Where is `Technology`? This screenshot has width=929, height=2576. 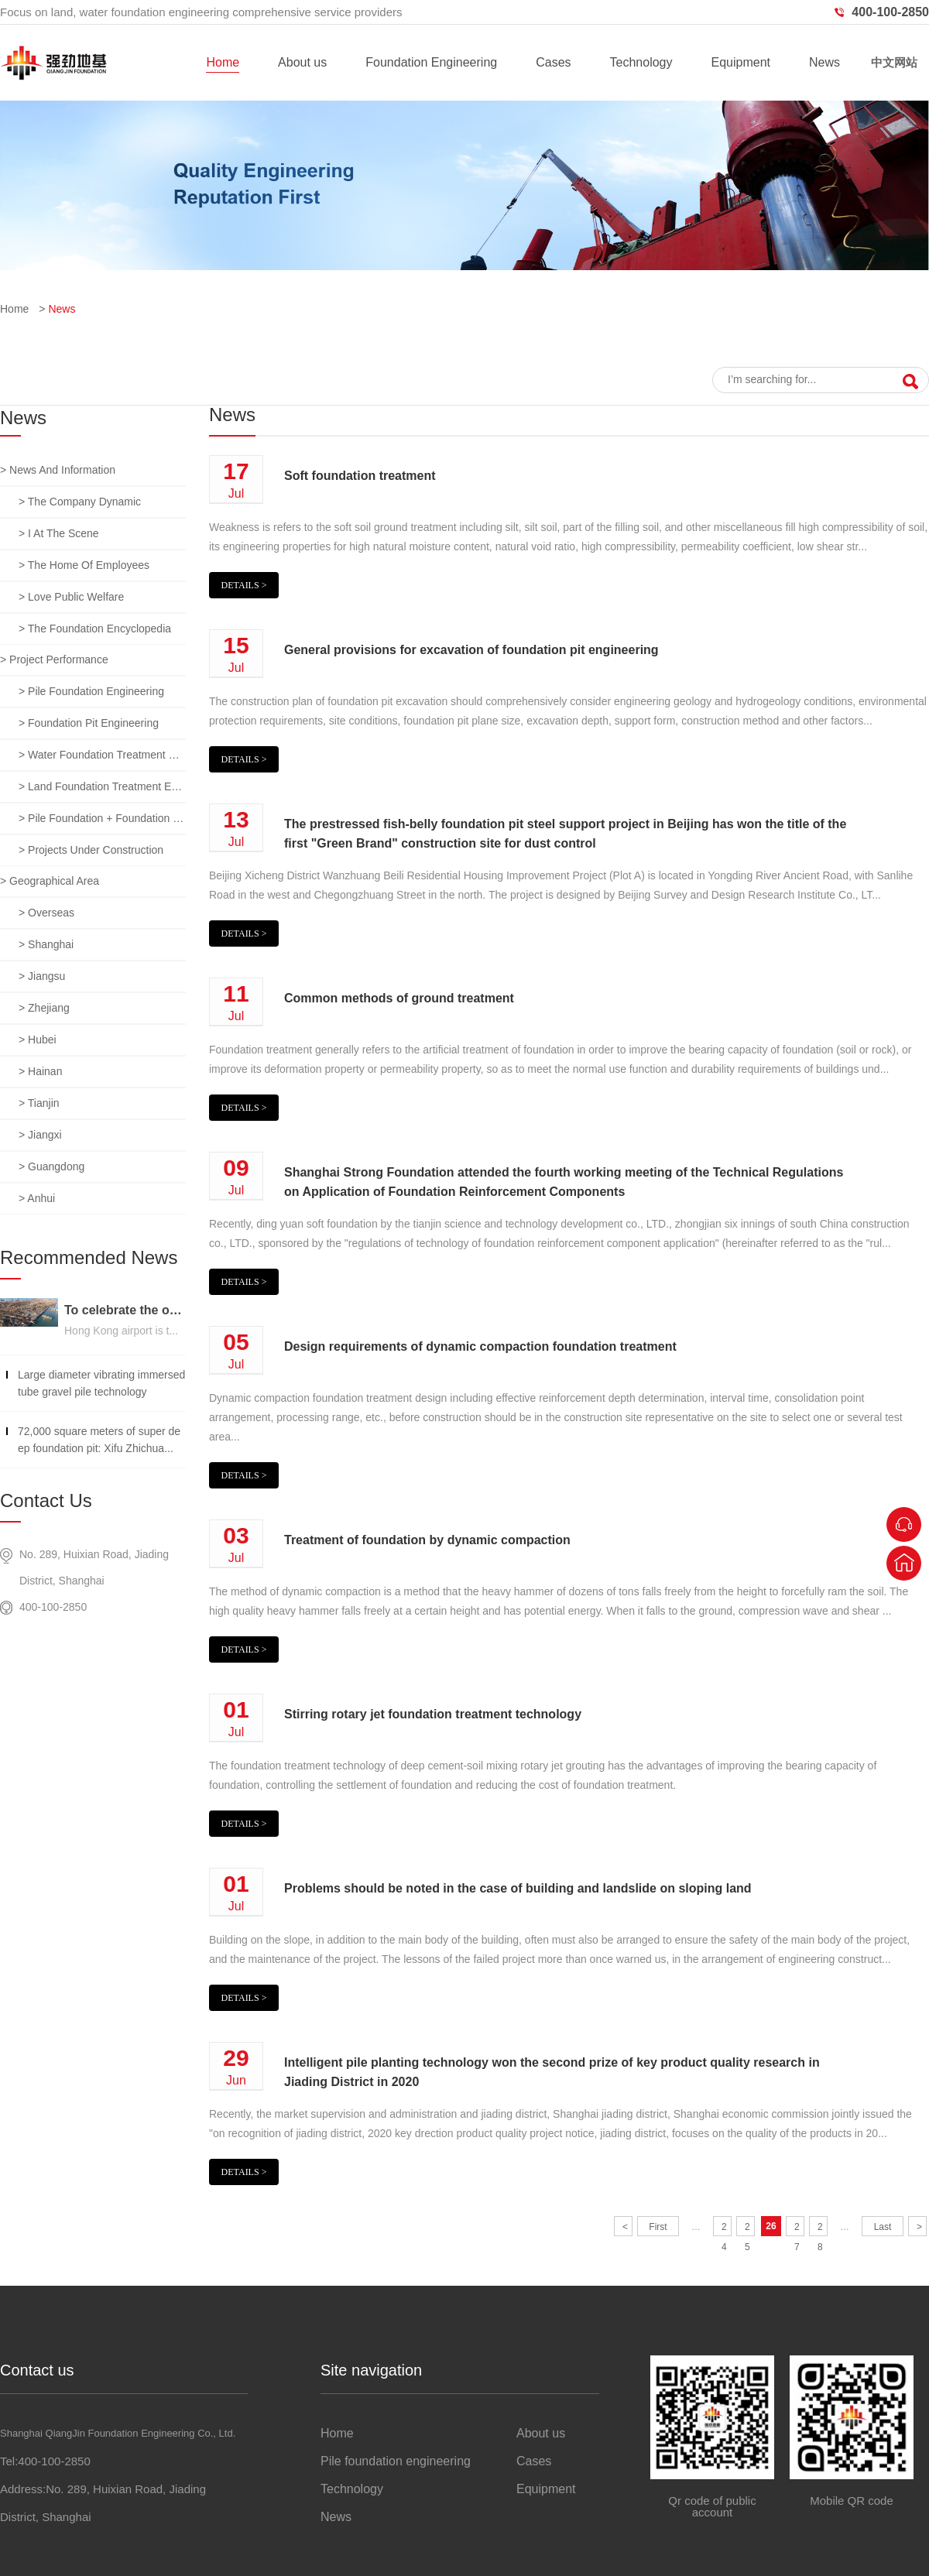 Technology is located at coordinates (641, 62).